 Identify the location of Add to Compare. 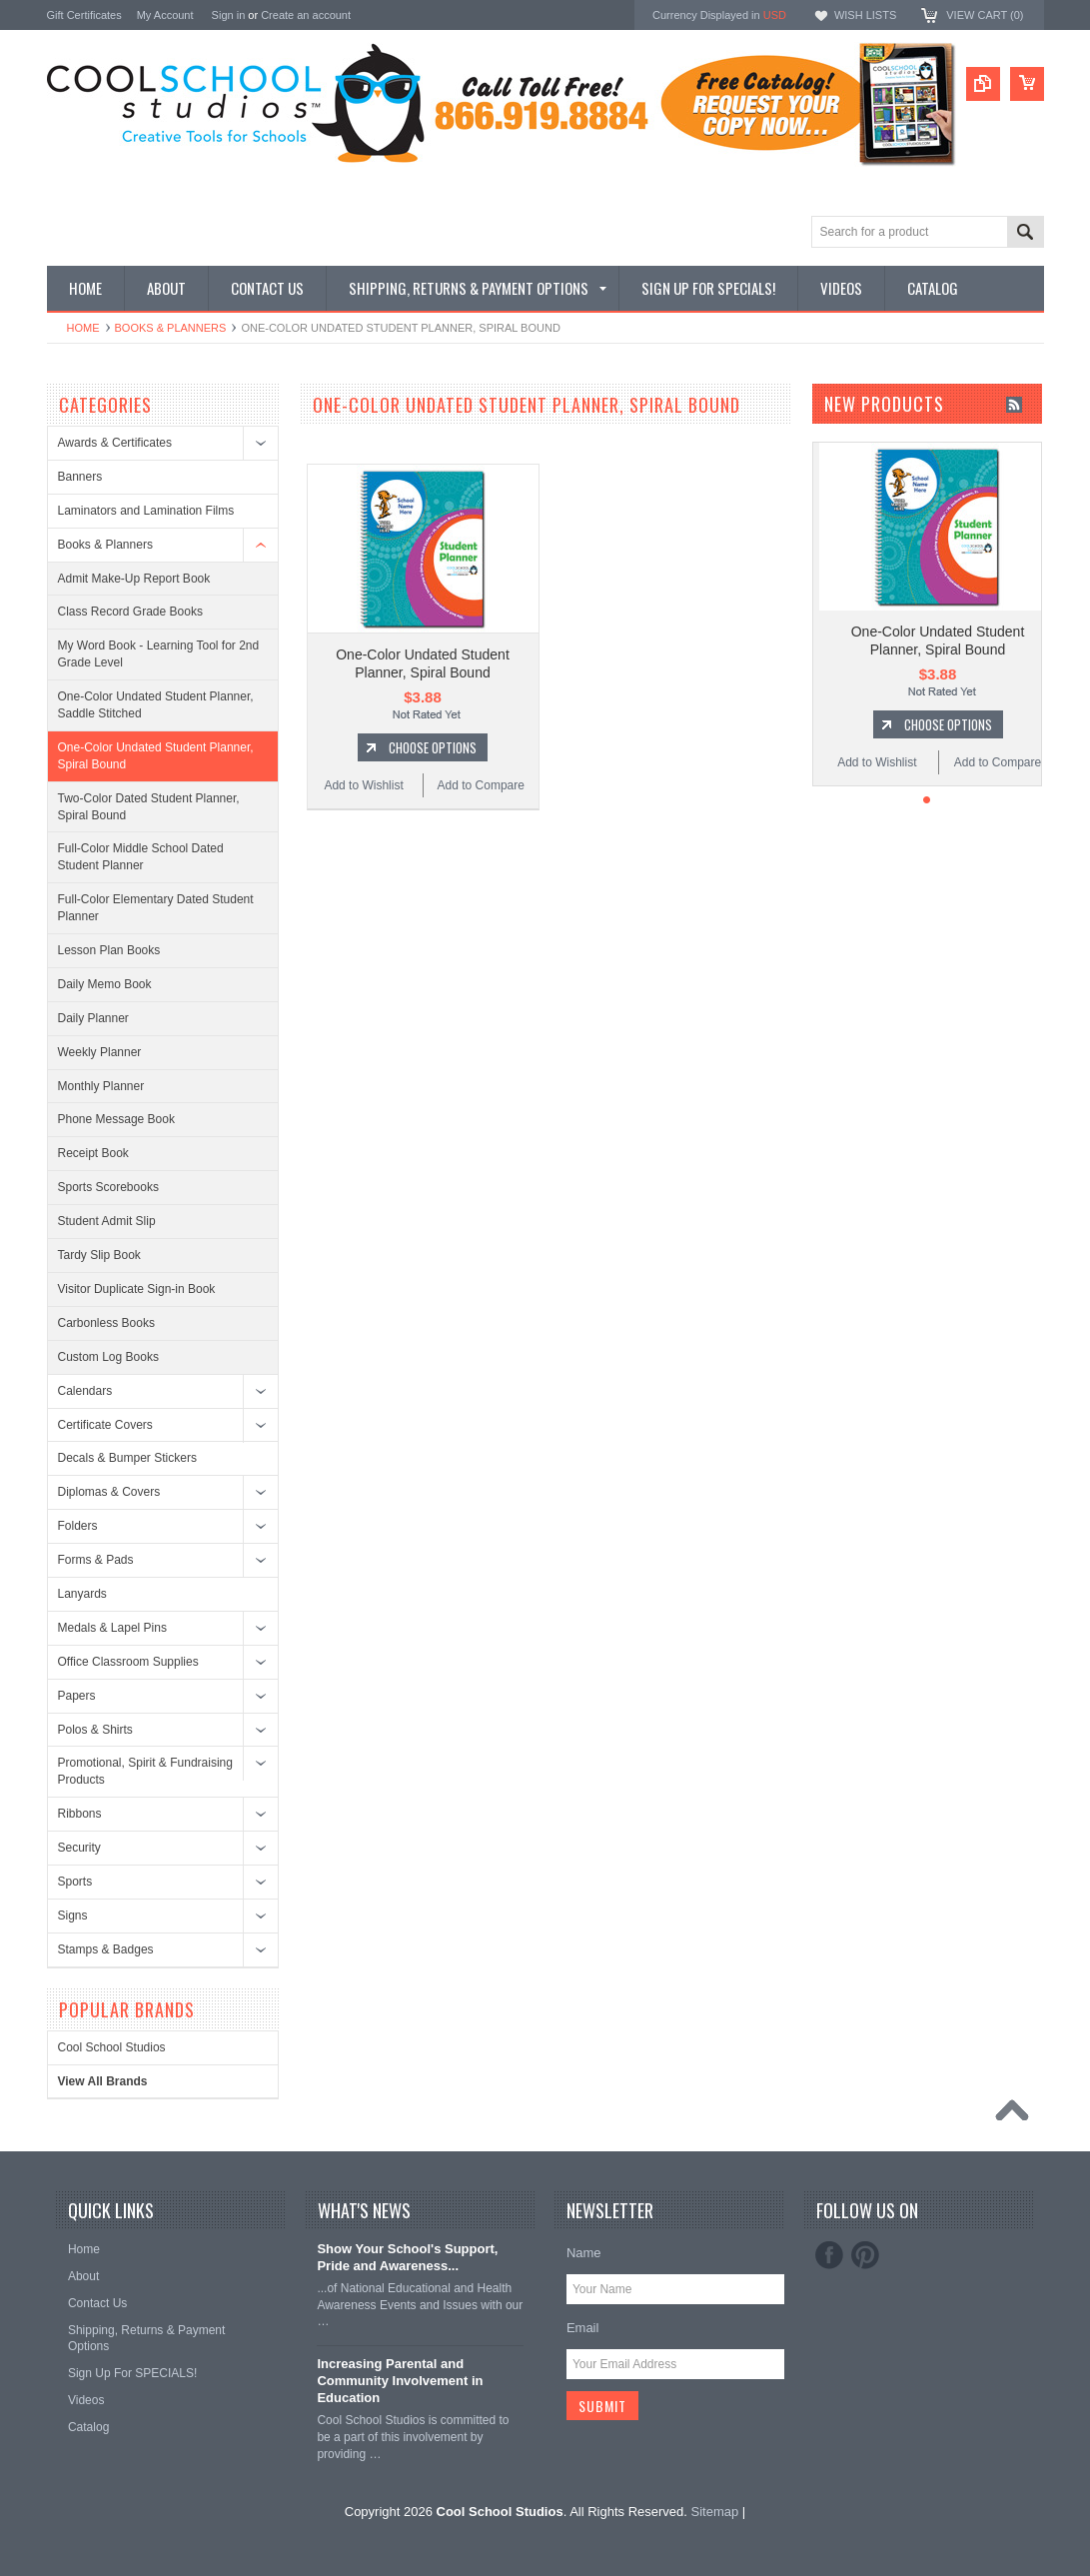
(481, 785).